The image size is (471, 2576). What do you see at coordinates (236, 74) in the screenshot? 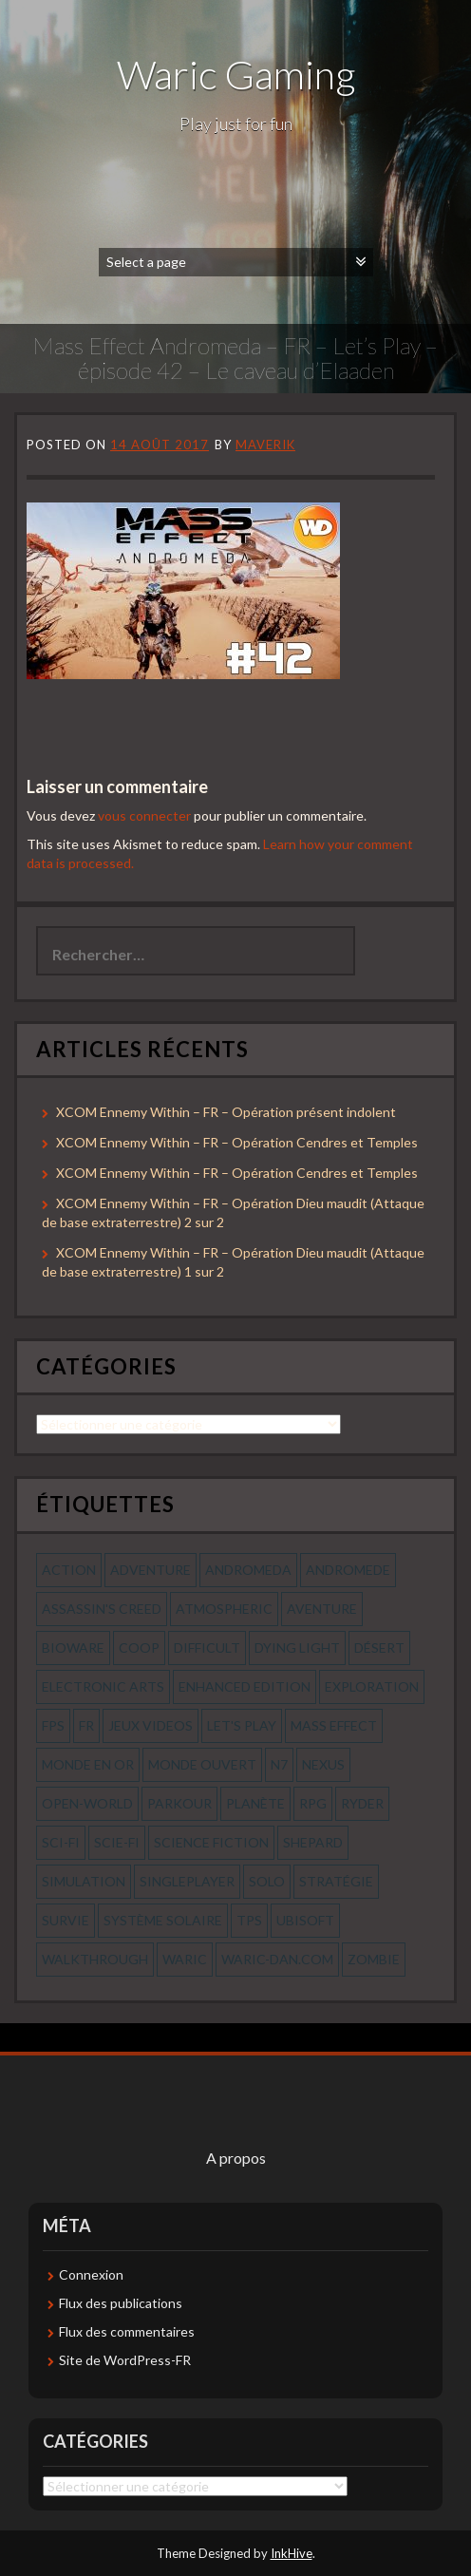
I see `Waric Gaming` at bounding box center [236, 74].